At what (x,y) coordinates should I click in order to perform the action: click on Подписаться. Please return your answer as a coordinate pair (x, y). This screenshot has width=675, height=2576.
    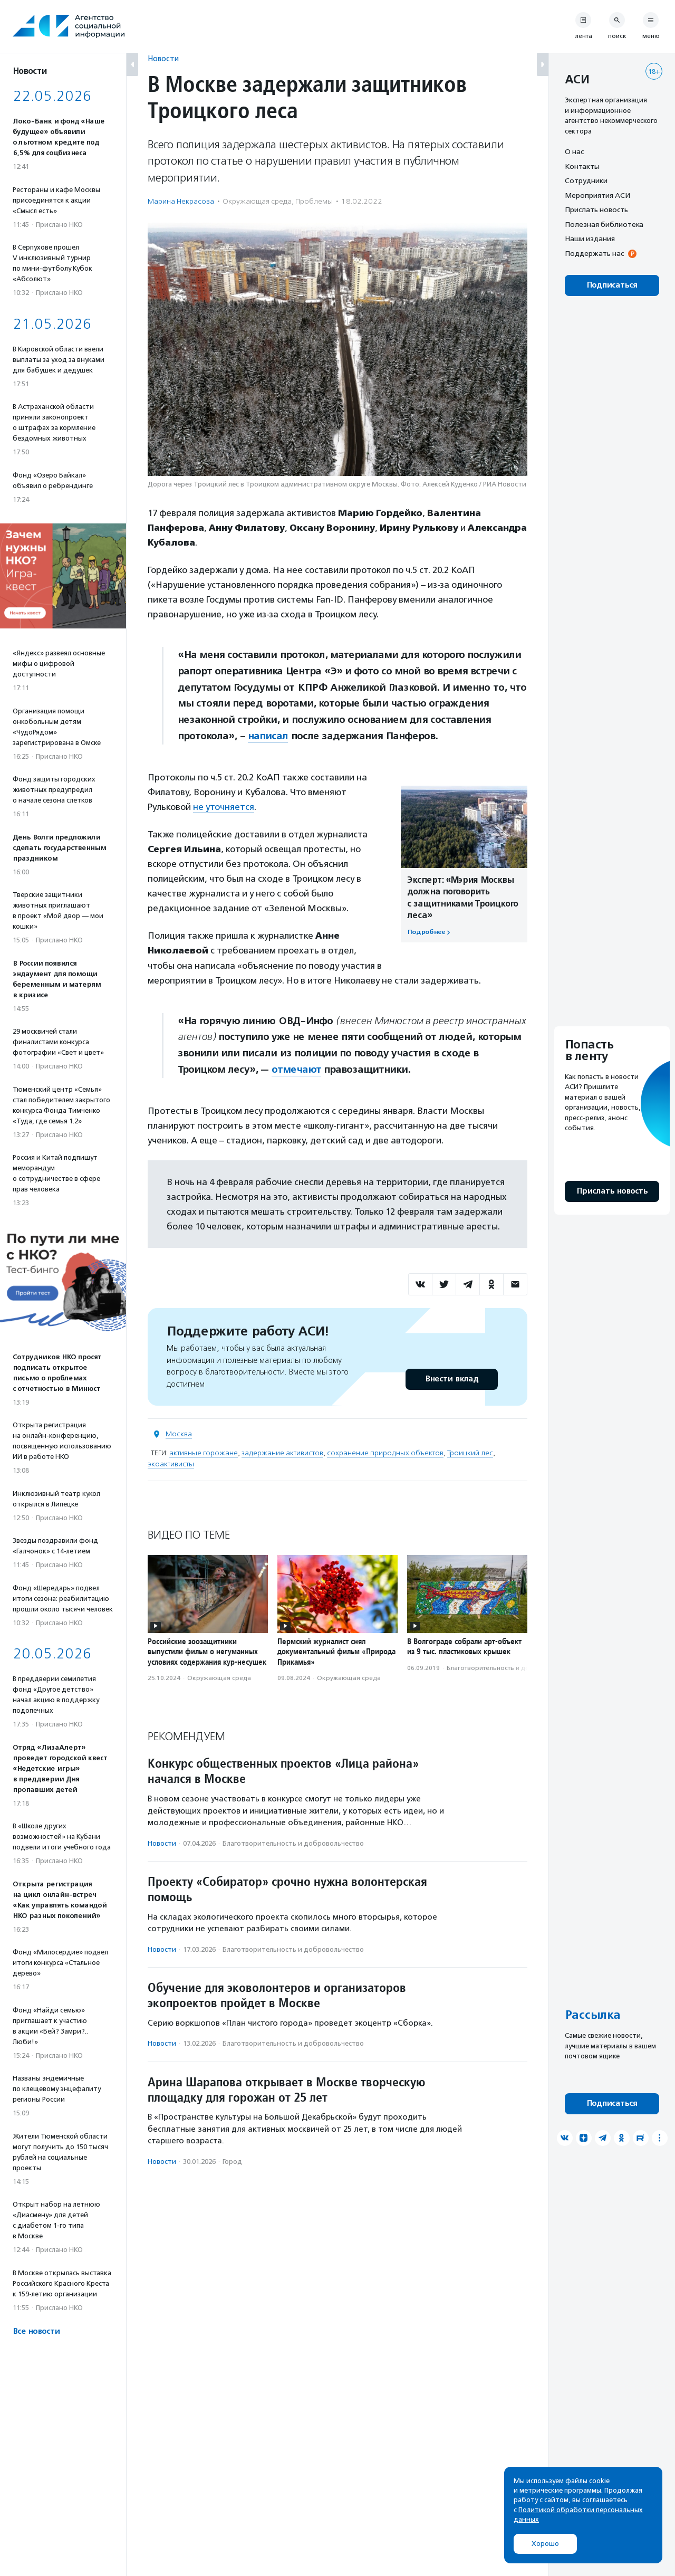
    Looking at the image, I should click on (612, 285).